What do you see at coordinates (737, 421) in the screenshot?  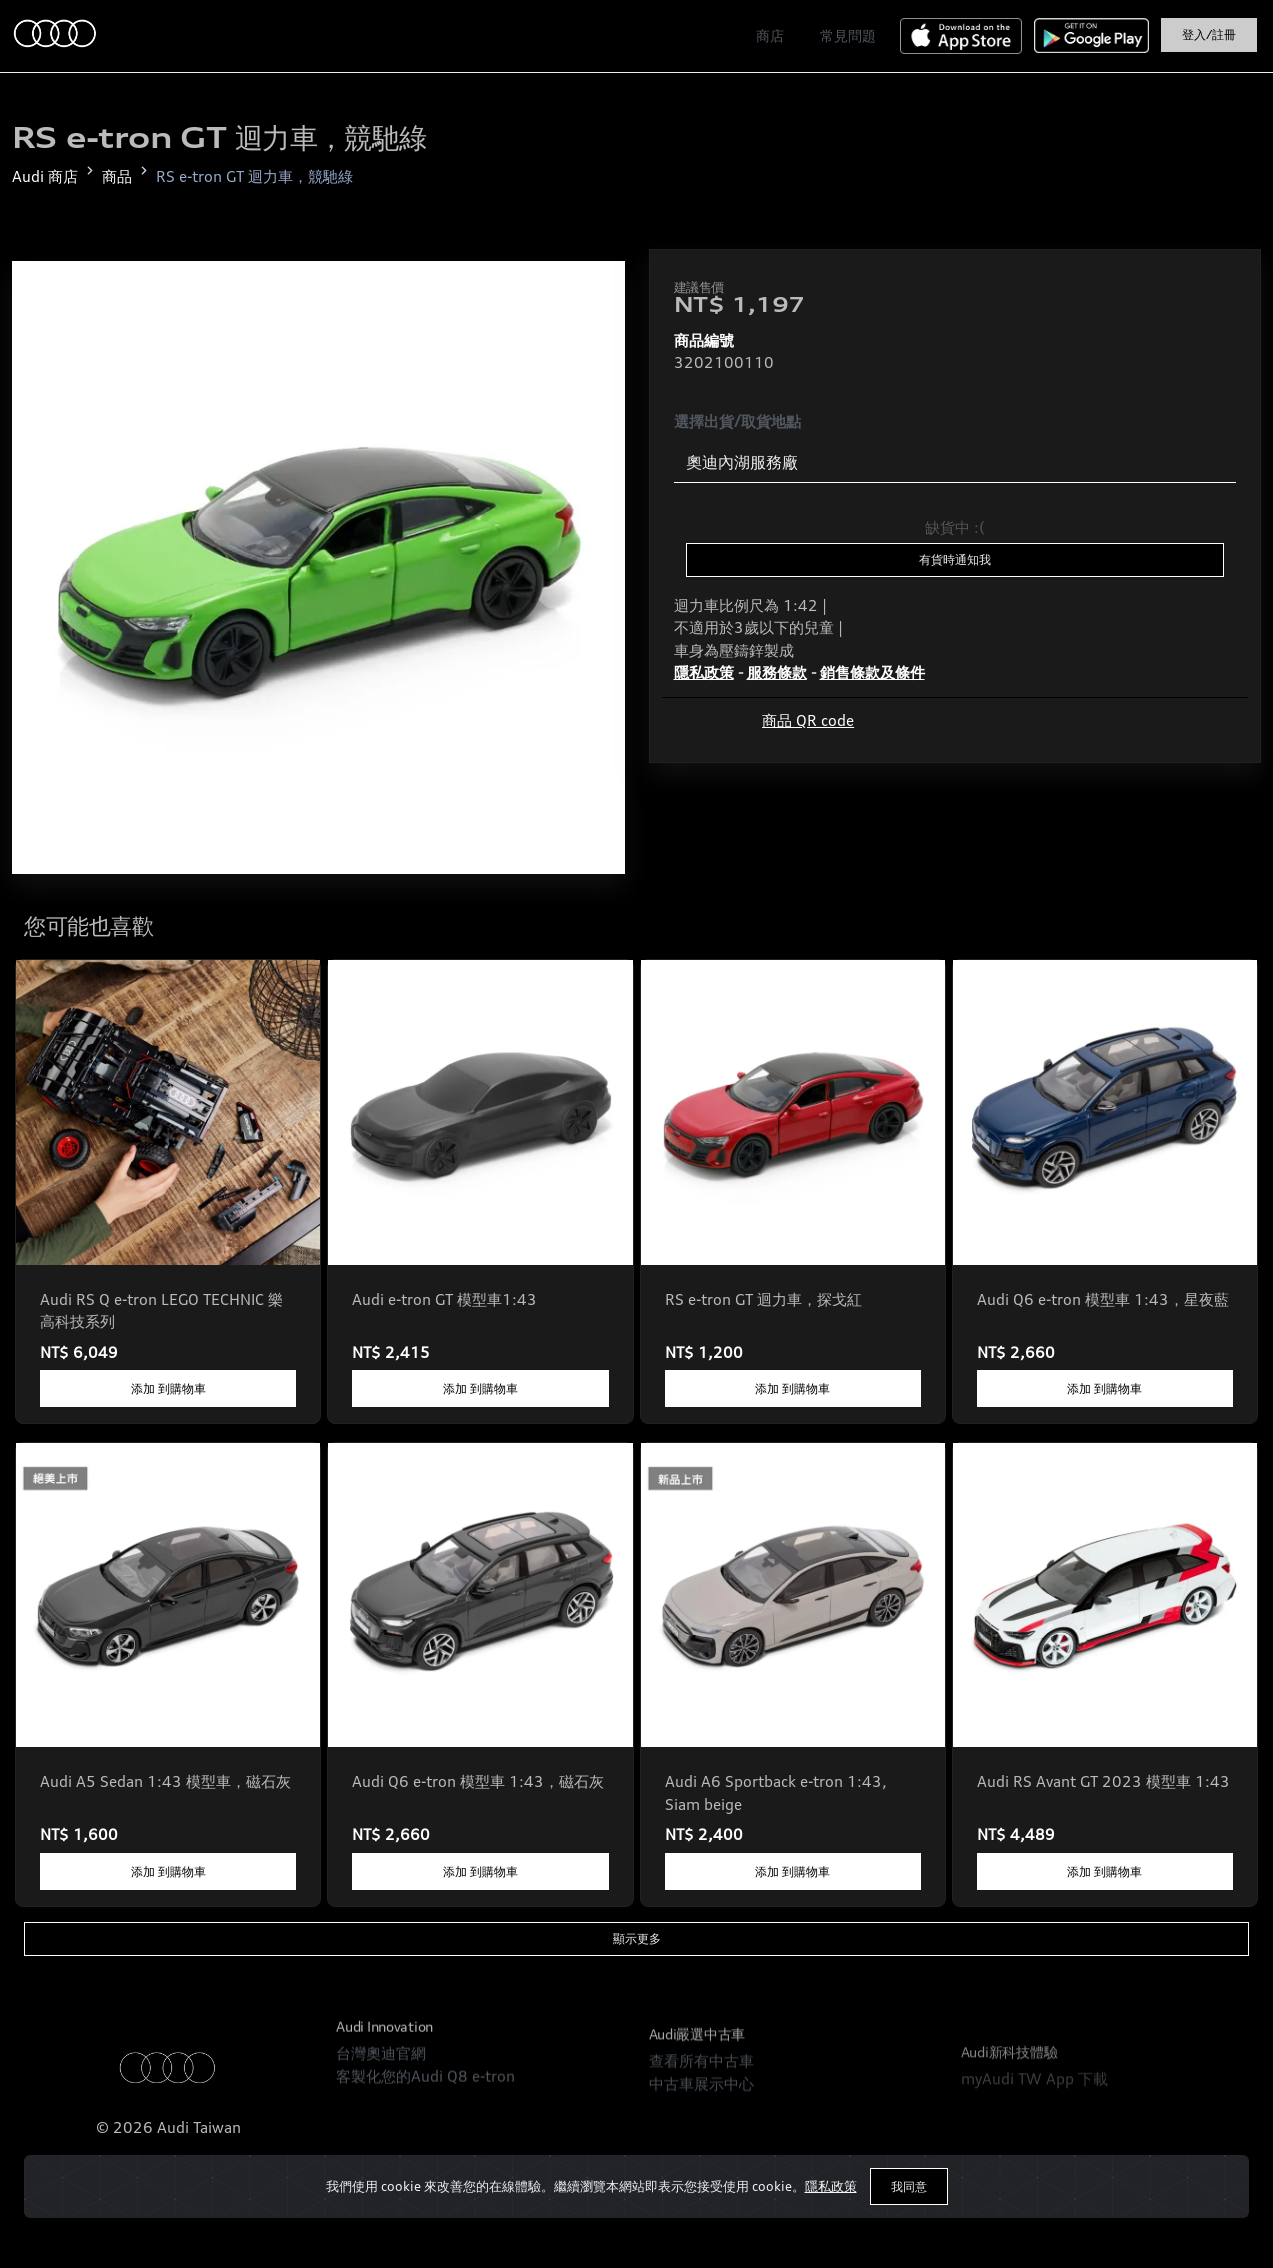 I see `選擇出貨/取貨地點` at bounding box center [737, 421].